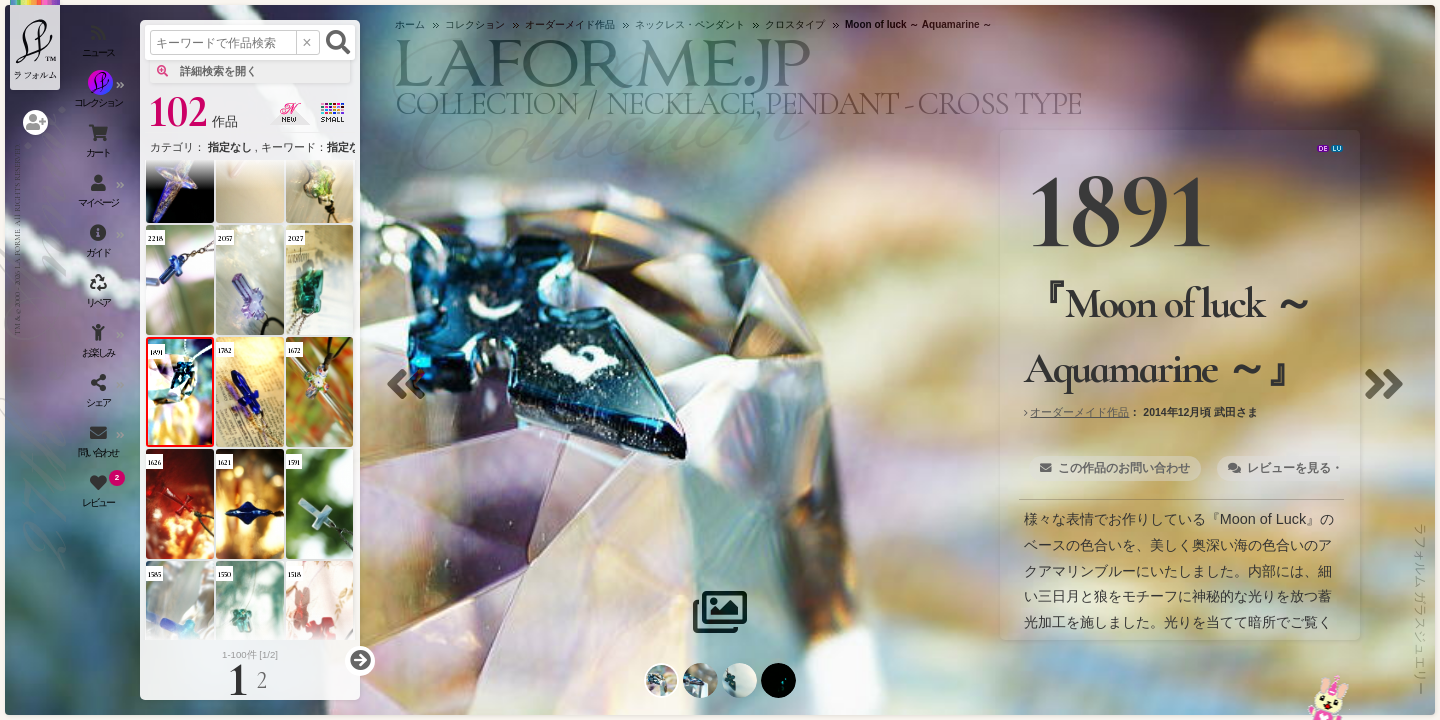 This screenshot has width=1440, height=720. I want to click on オーダーメイド作品, so click(1079, 412).